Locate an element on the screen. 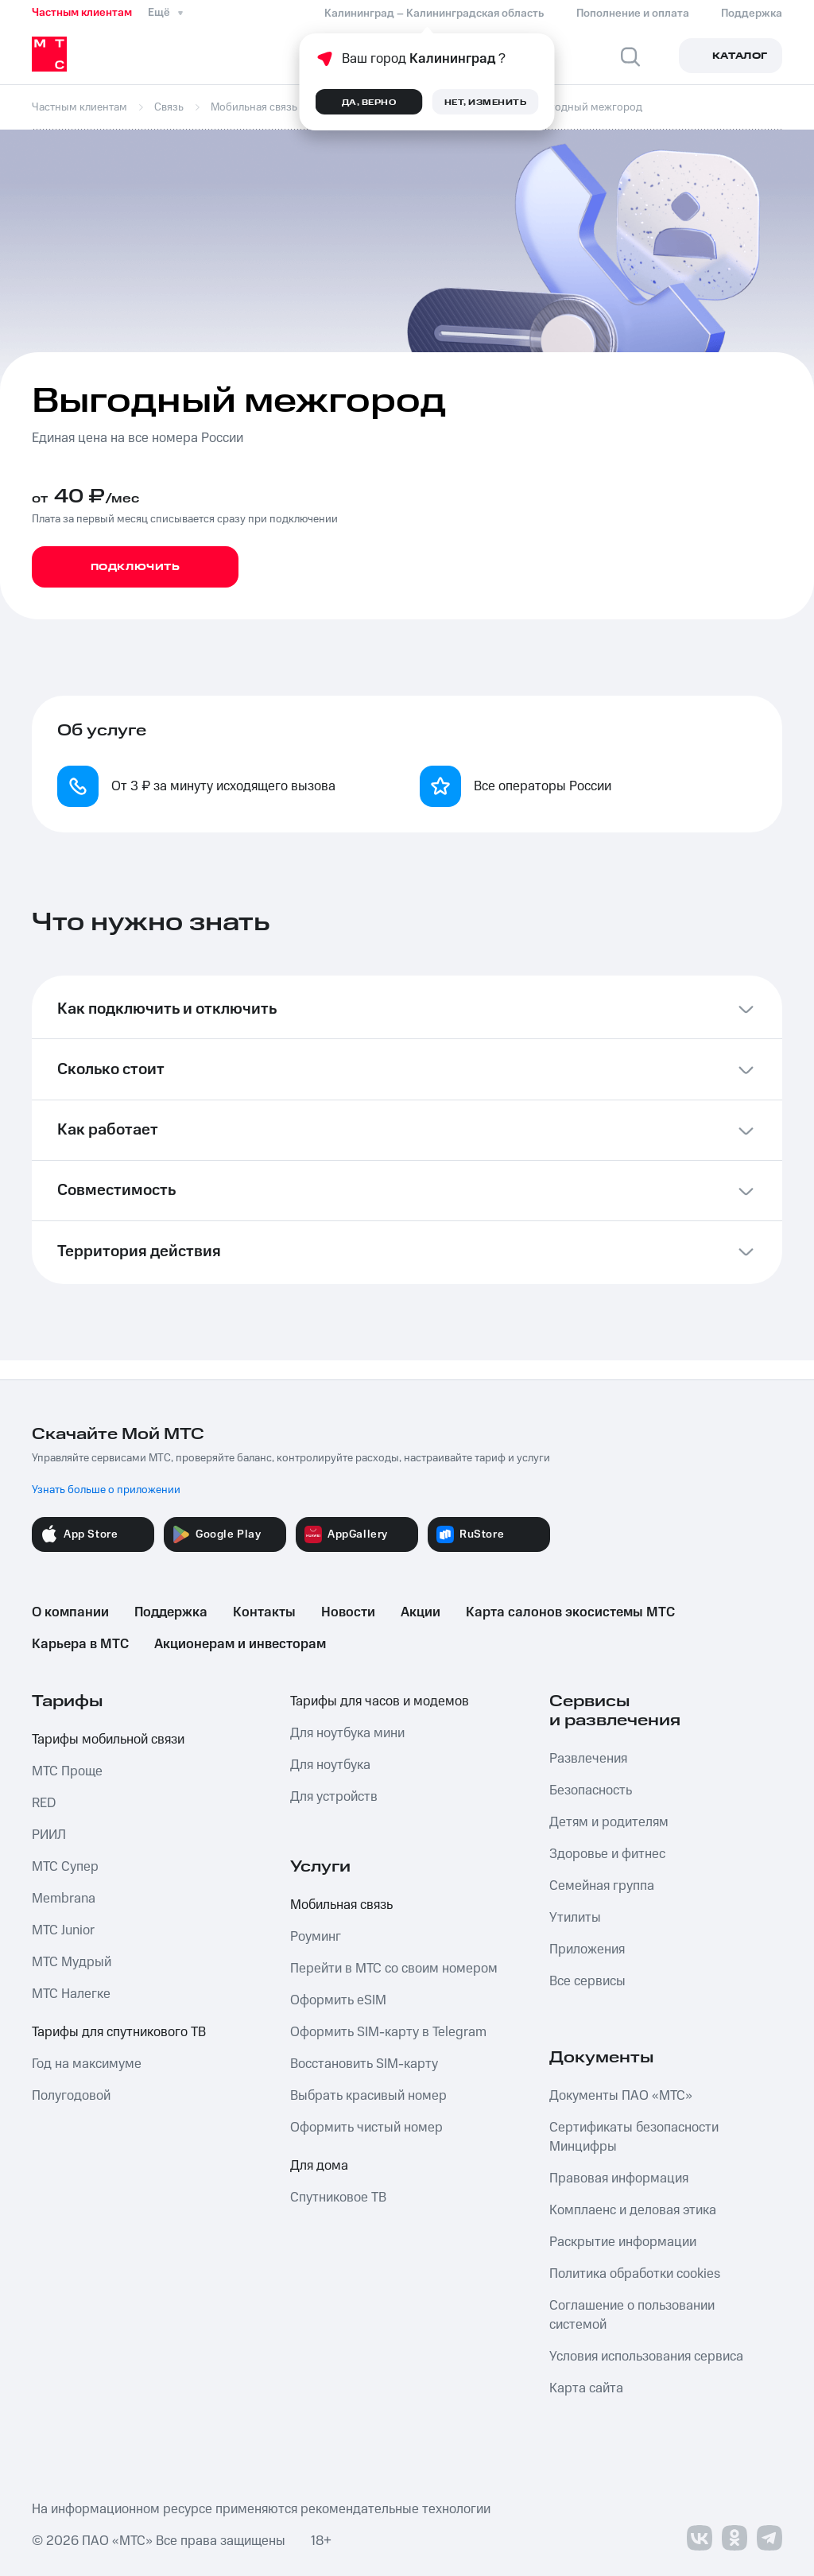  Для ноутбука is located at coordinates (330, 1765).